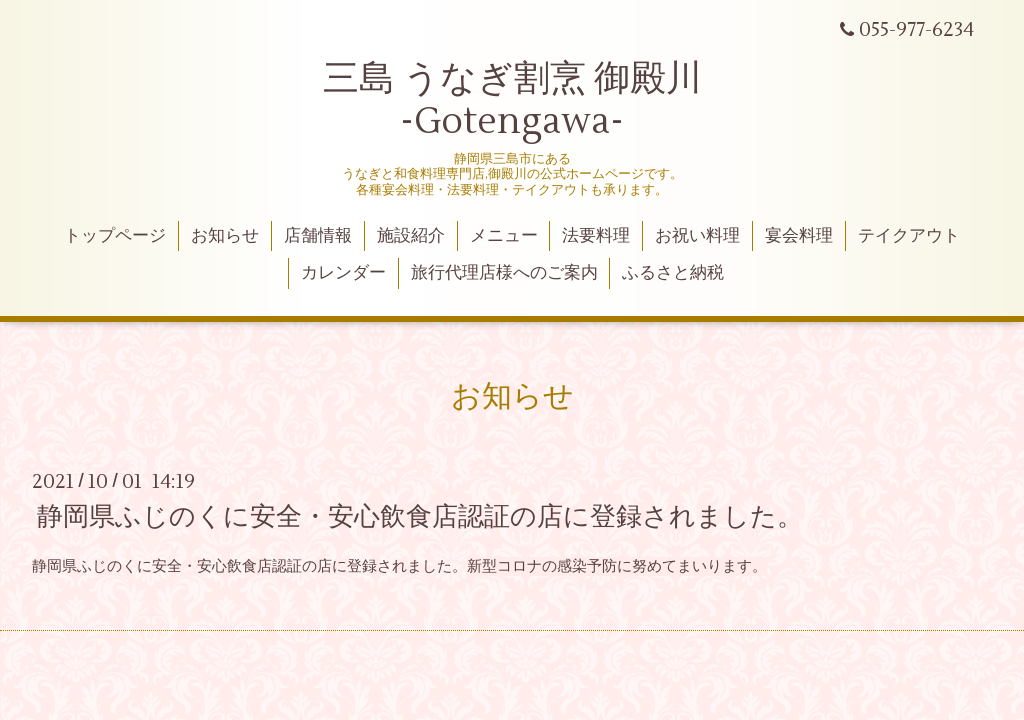 This screenshot has width=1024, height=720. What do you see at coordinates (512, 100) in the screenshot?
I see `三島 うなぎ割烹 御殿川 -Gotengawa-` at bounding box center [512, 100].